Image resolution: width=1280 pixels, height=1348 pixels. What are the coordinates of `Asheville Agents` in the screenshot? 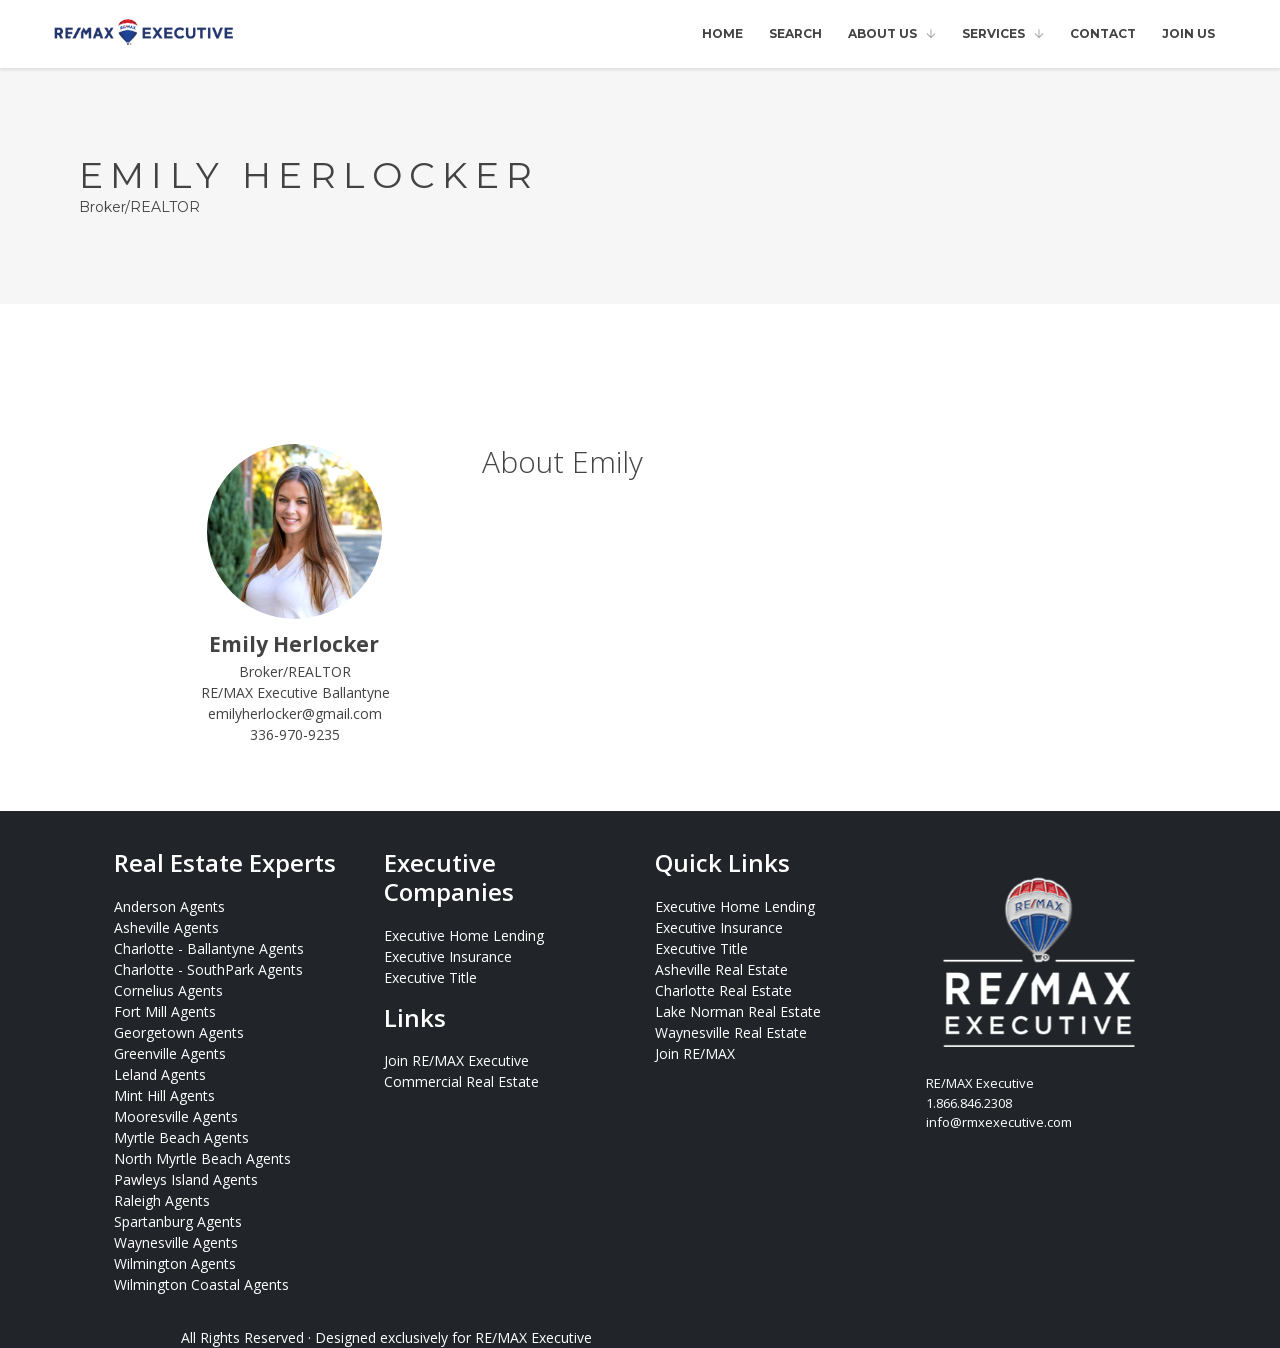 It's located at (166, 927).